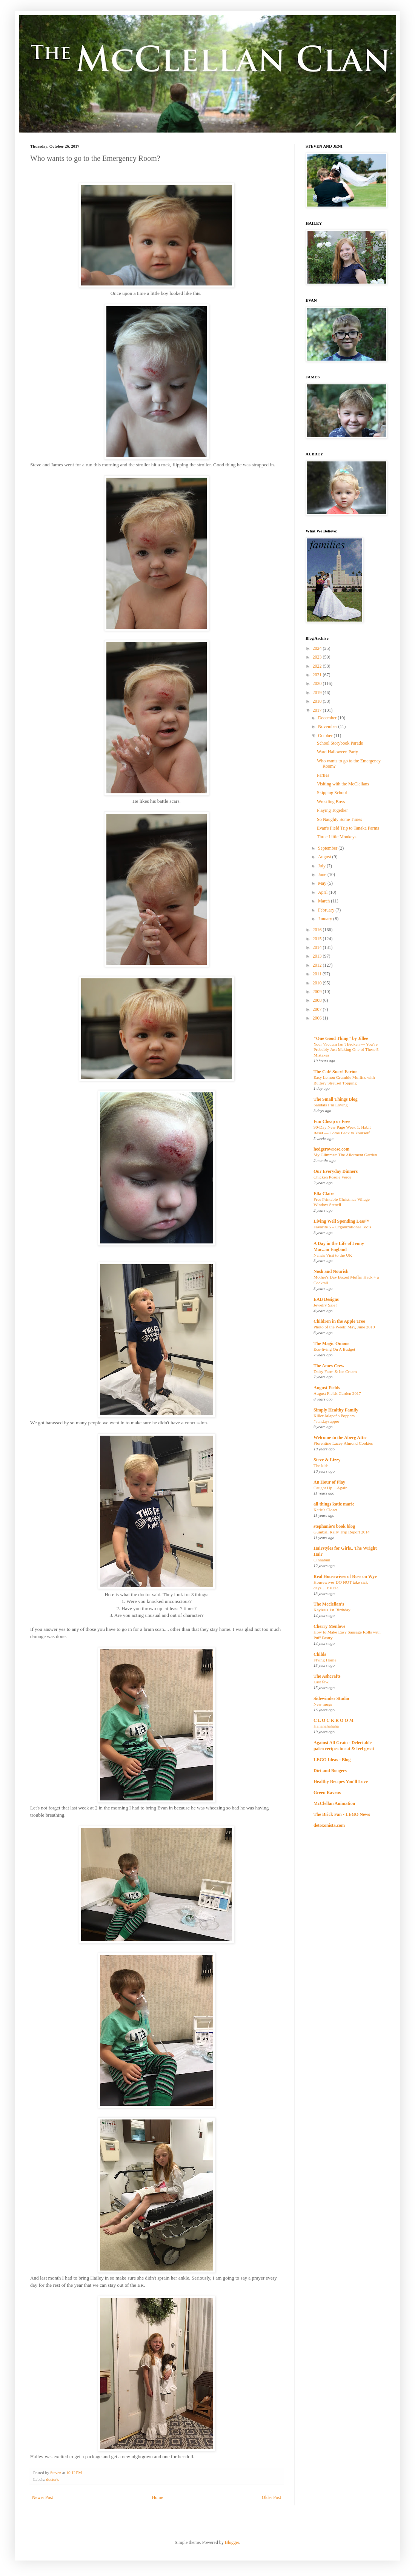 The height and width of the screenshot is (2576, 415). I want to click on 2010, so click(318, 983).